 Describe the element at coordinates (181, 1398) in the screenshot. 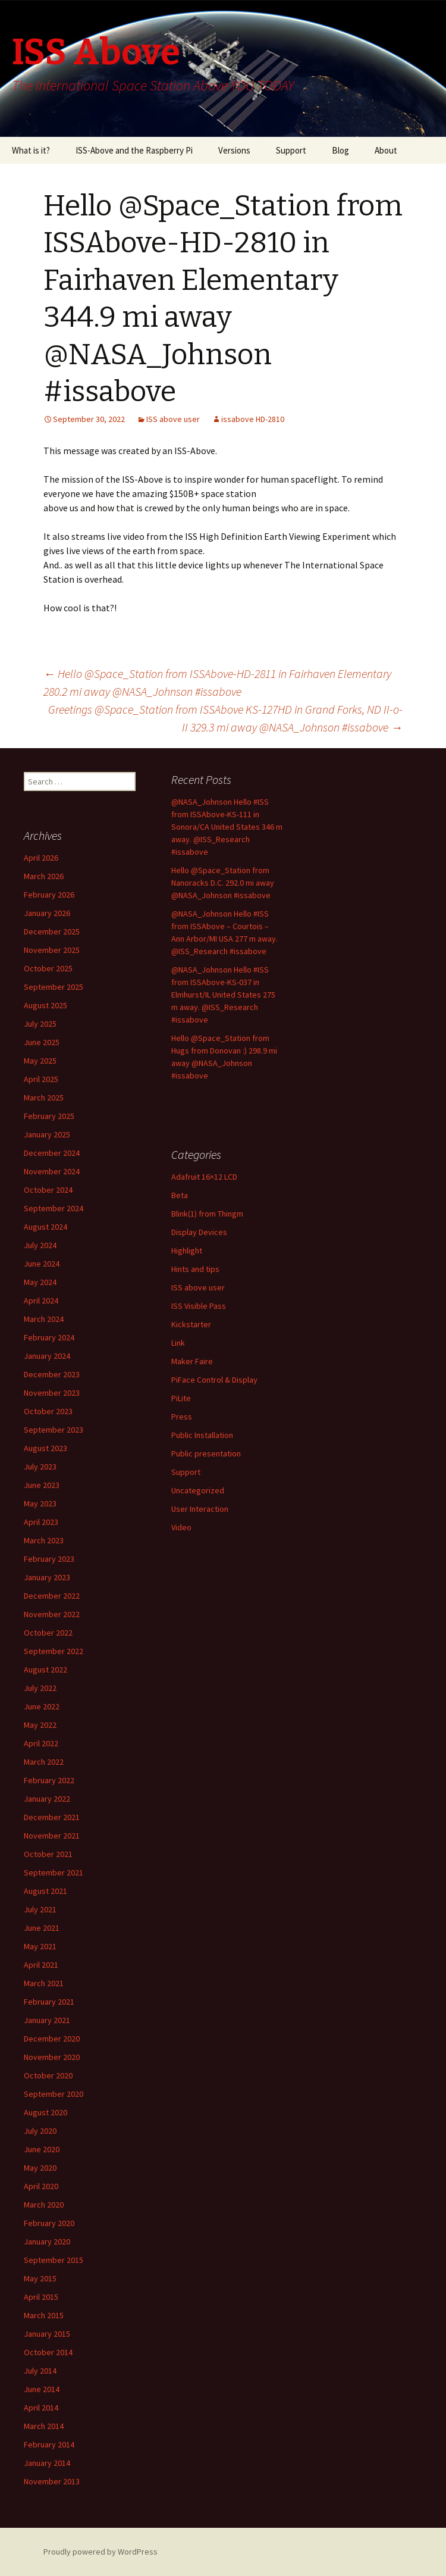

I see `PiLite` at that location.